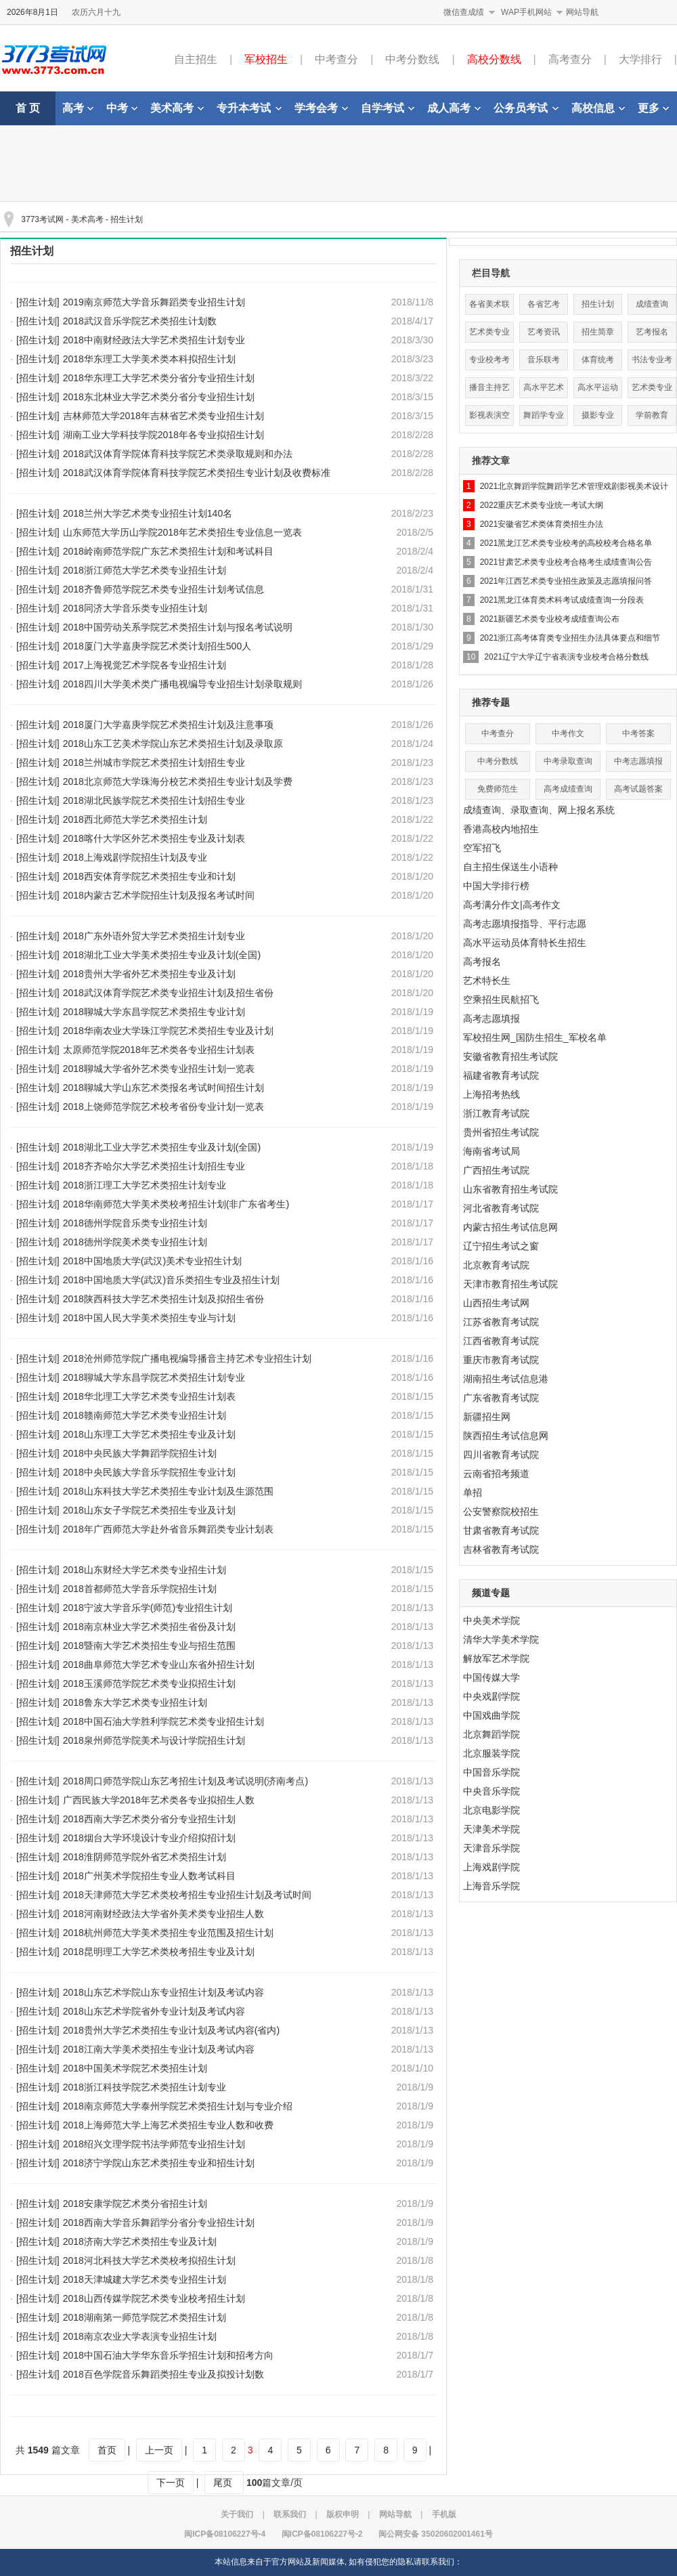 The width and height of the screenshot is (677, 2576). Describe the element at coordinates (510, 1284) in the screenshot. I see `天津市教育招生考试院` at that location.